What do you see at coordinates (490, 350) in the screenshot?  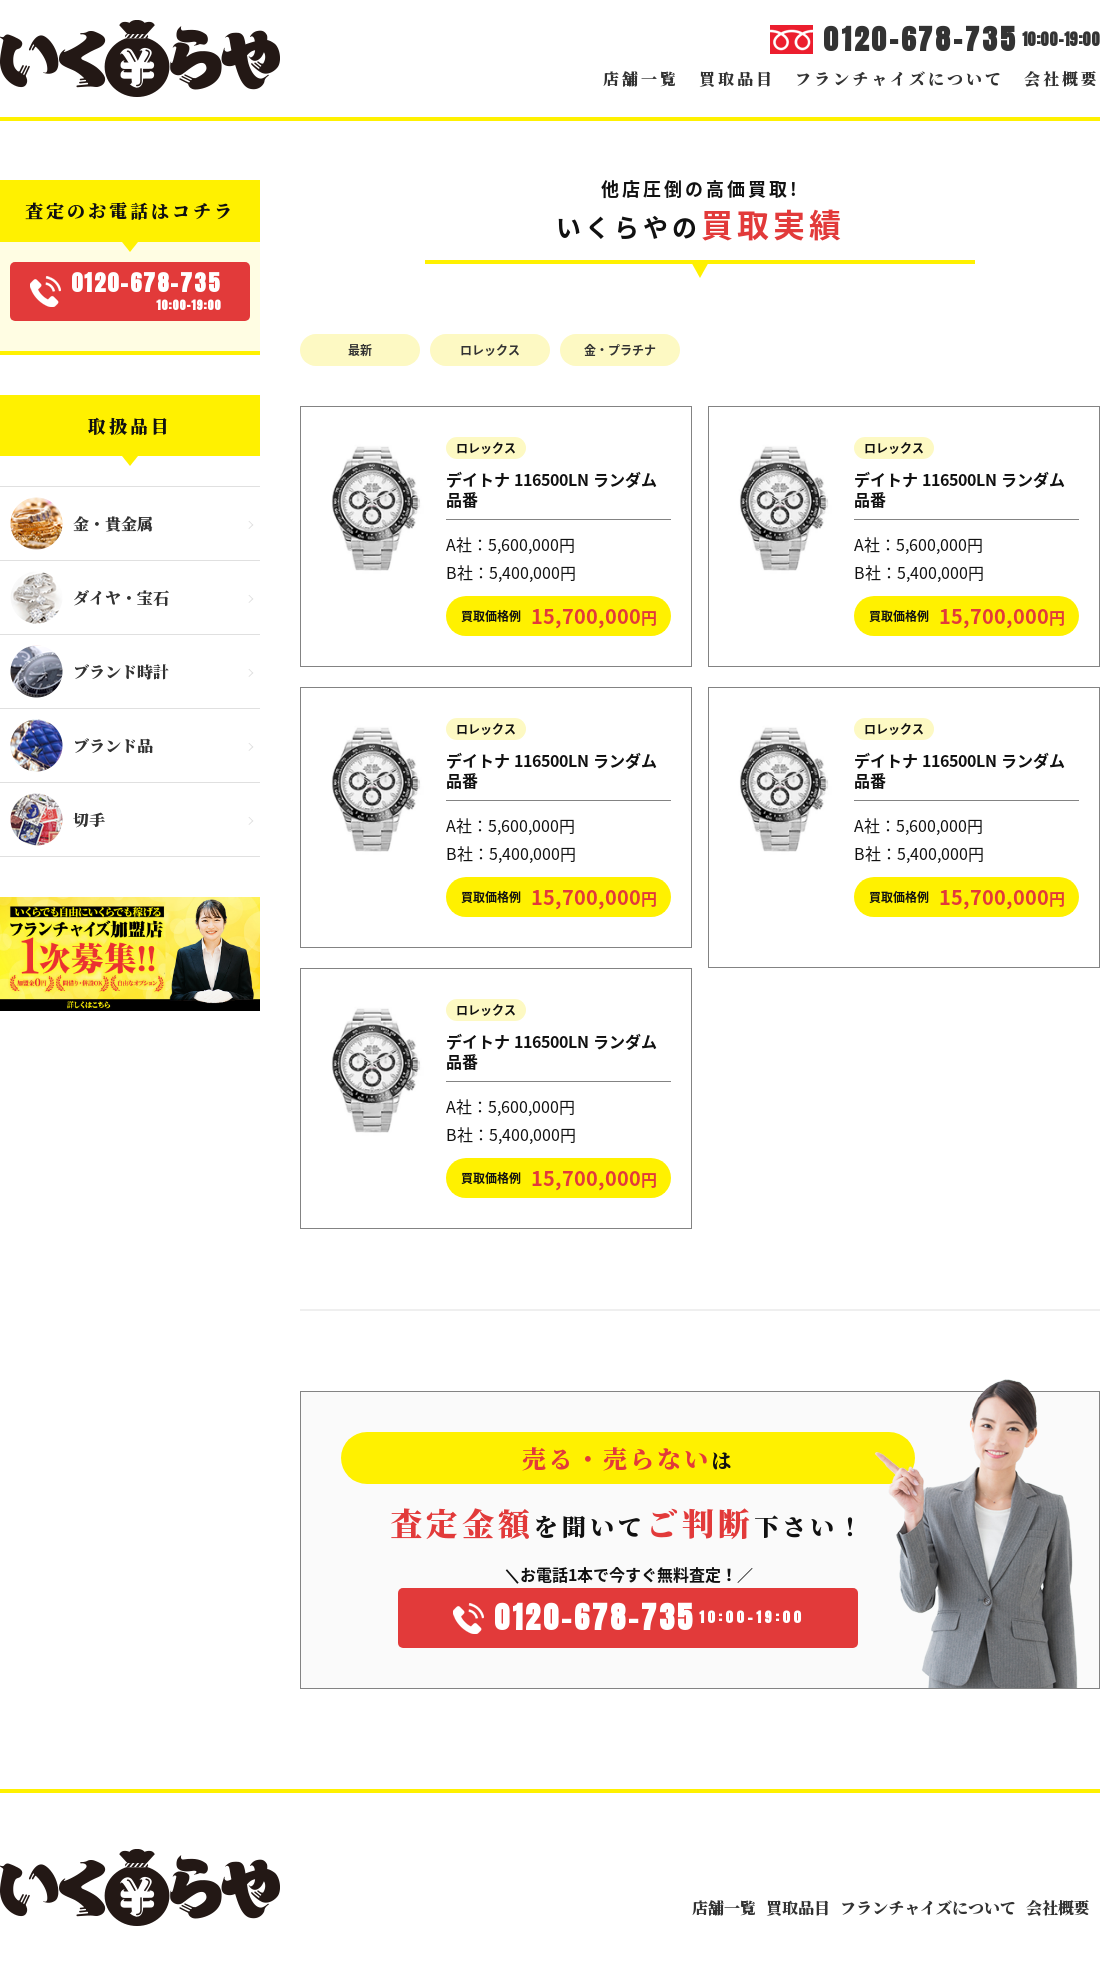 I see `ロレックス` at bounding box center [490, 350].